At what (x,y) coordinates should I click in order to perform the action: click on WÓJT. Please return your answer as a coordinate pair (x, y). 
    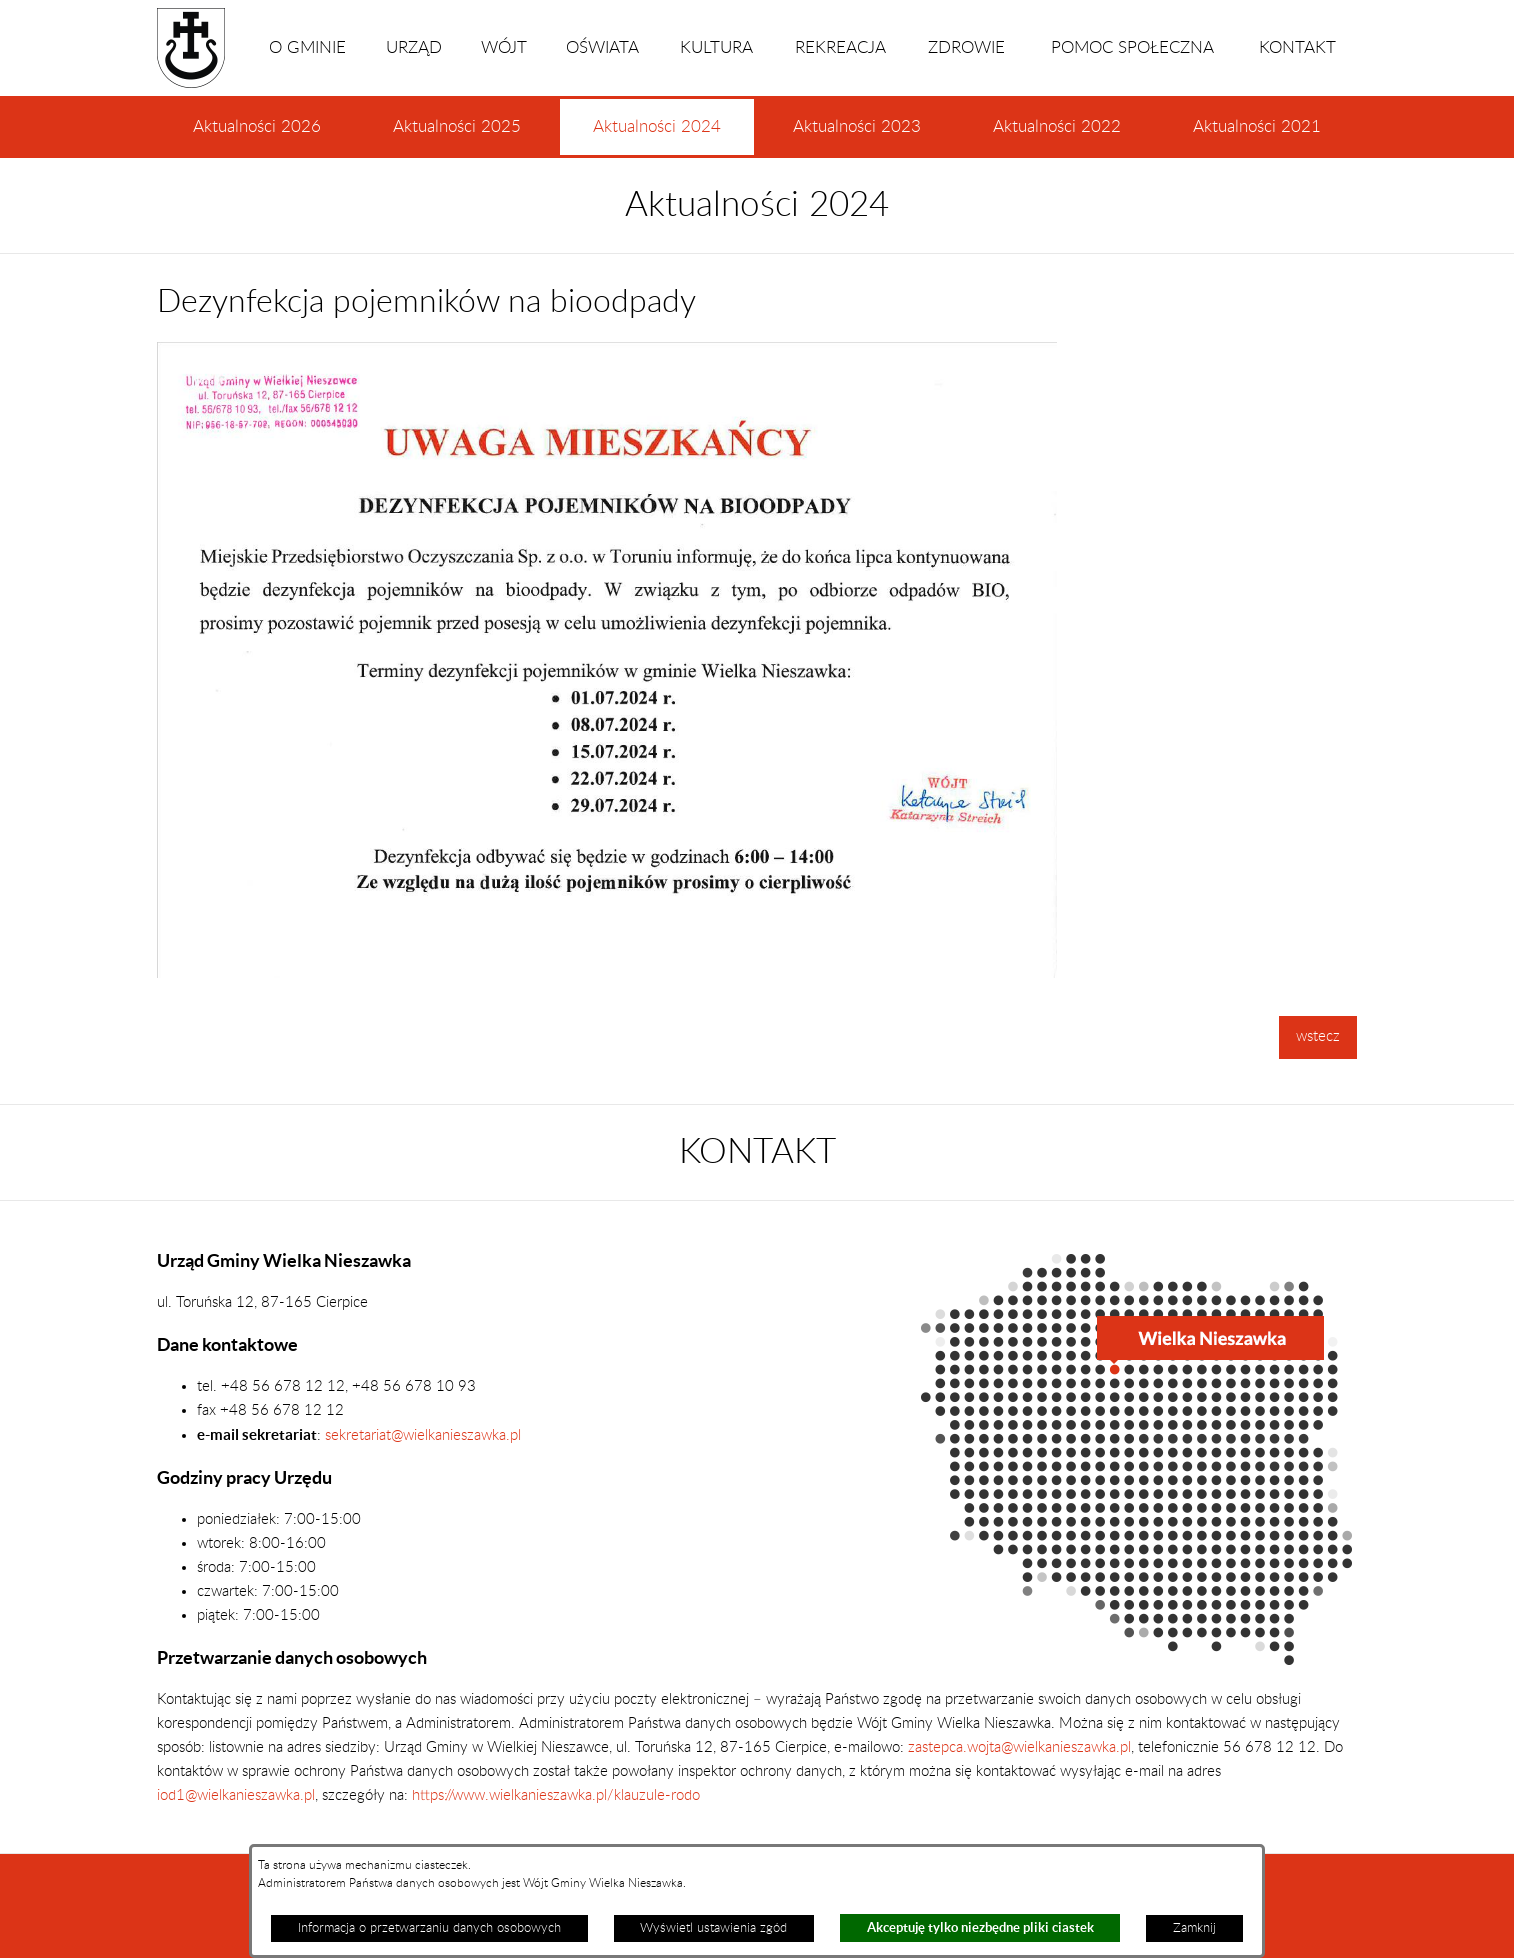
    Looking at the image, I should click on (504, 48).